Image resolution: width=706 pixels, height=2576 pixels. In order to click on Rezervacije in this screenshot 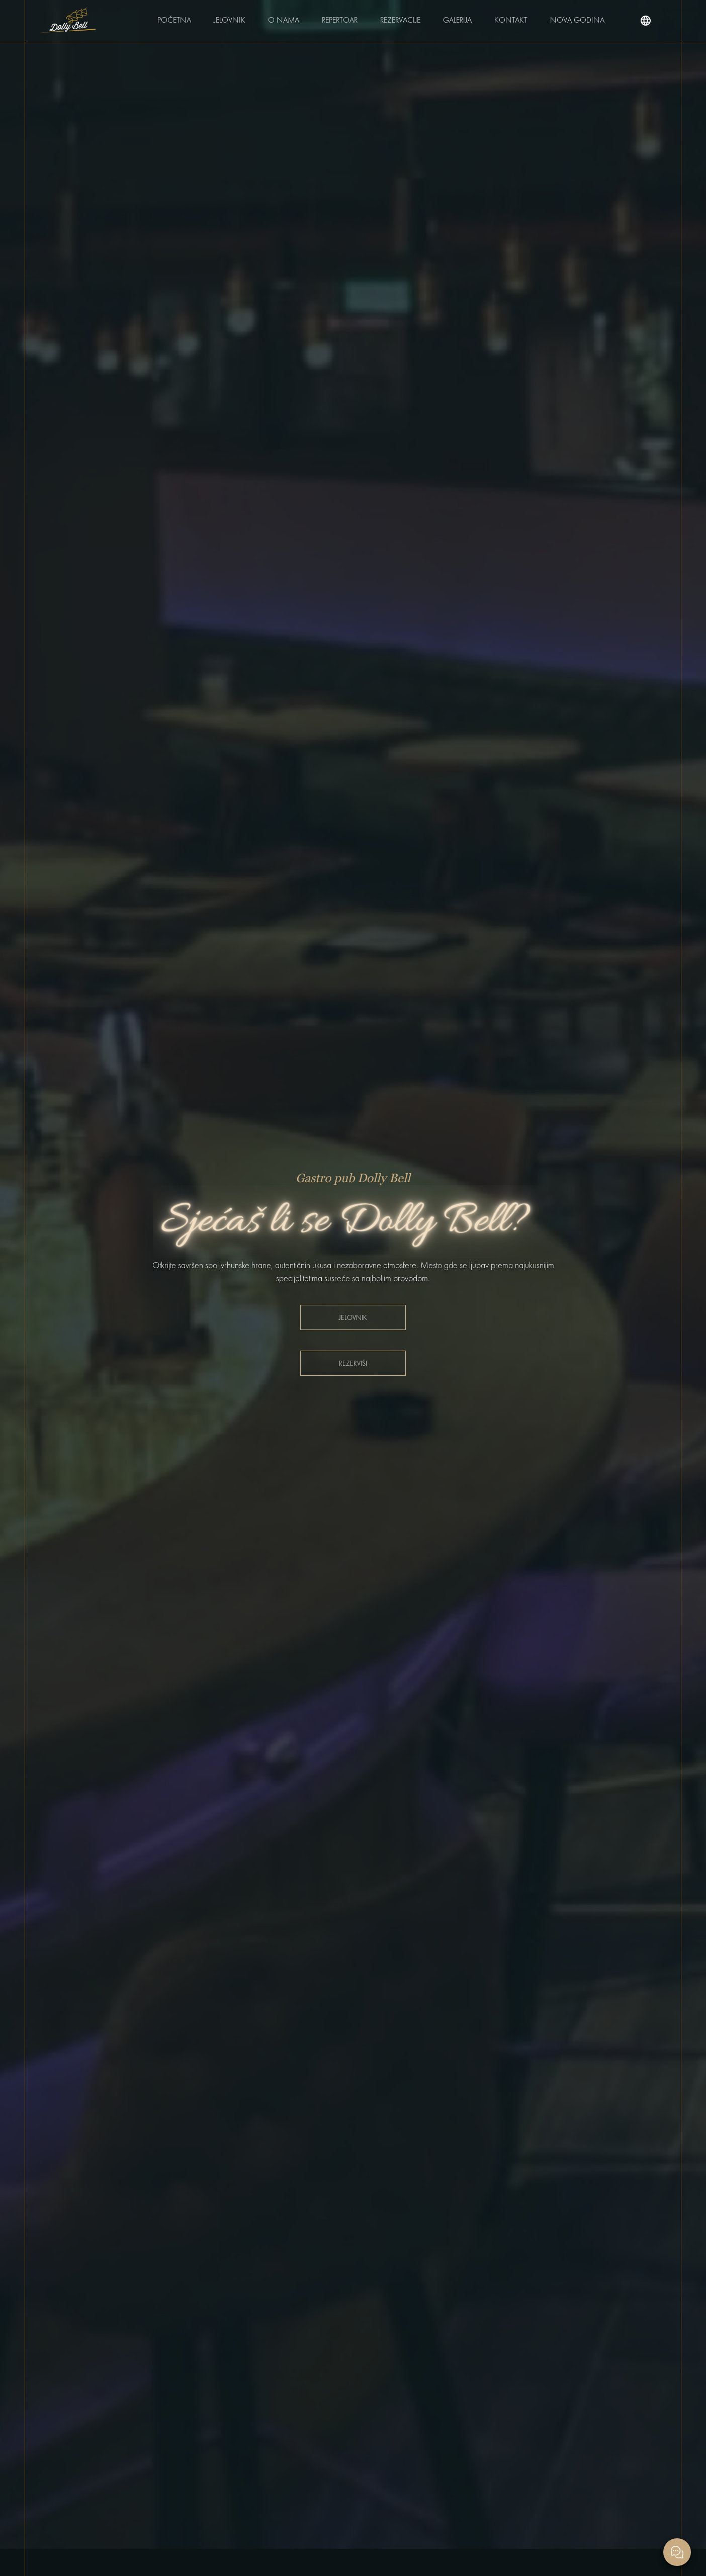, I will do `click(400, 20)`.